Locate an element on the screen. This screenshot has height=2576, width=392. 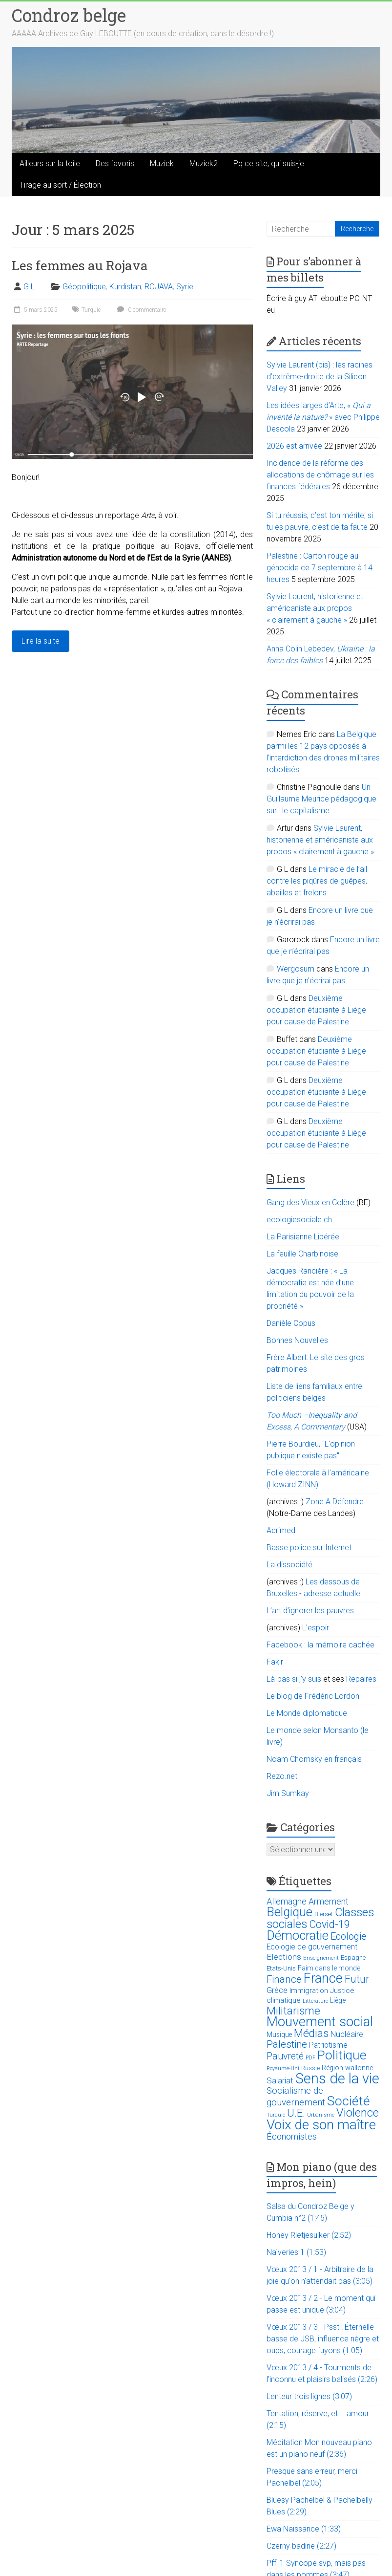
Enseignement [Enseignement (10 éléments)] is located at coordinates (321, 1958).